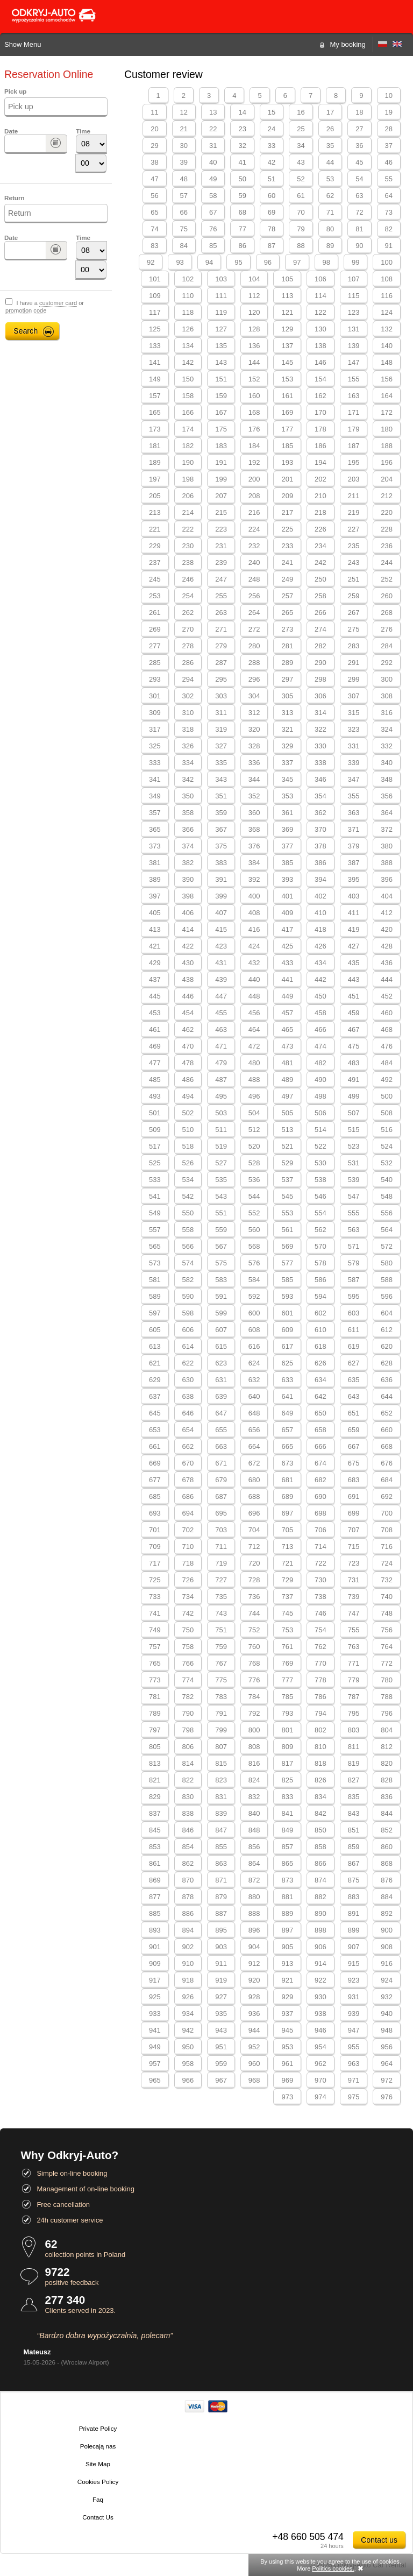  Describe the element at coordinates (287, 429) in the screenshot. I see `177` at that location.